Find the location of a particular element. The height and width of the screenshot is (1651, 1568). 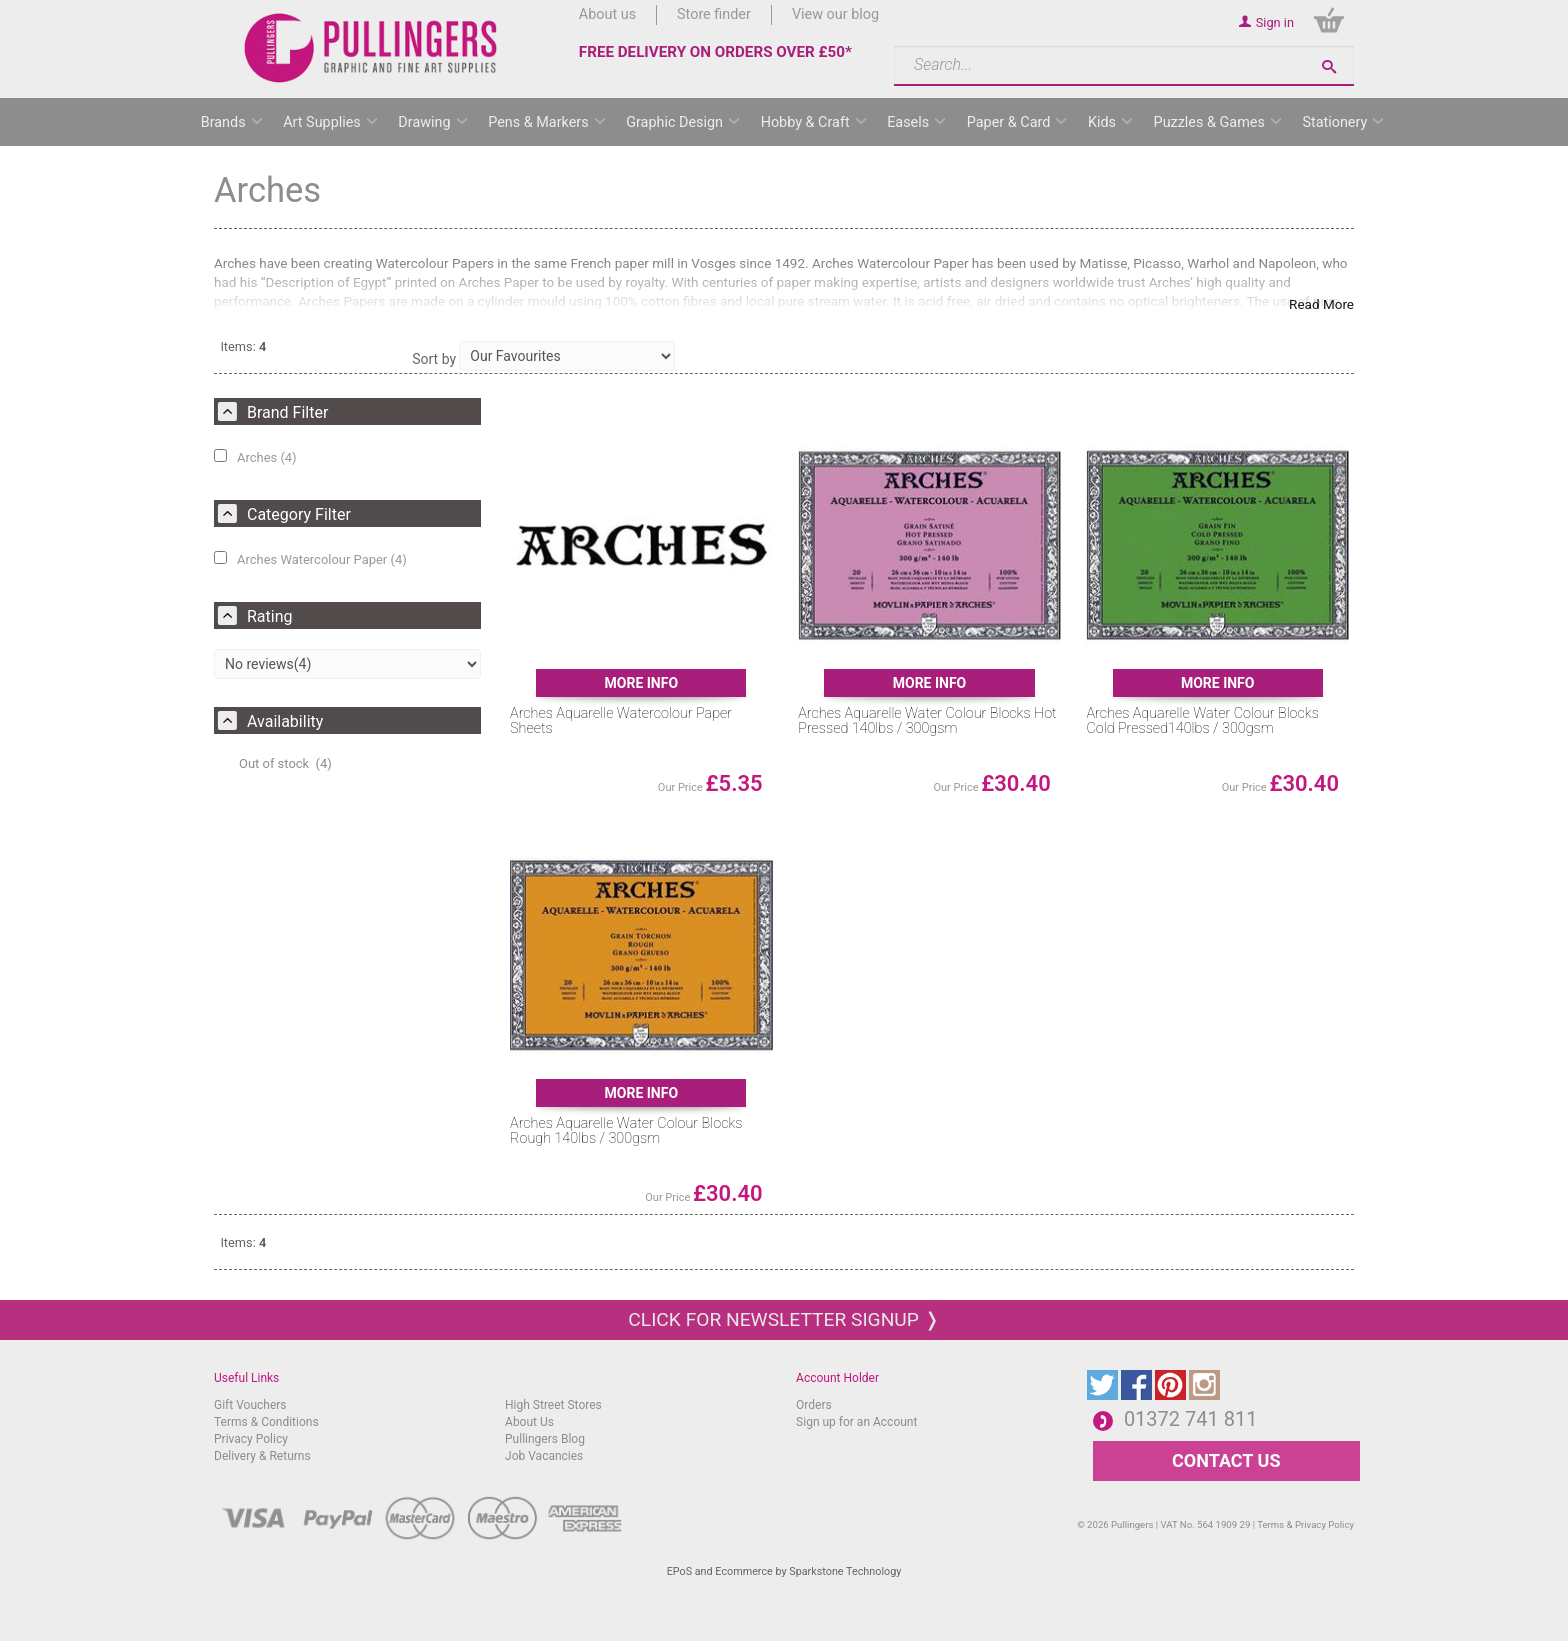

Job Vacancies is located at coordinates (544, 1456).